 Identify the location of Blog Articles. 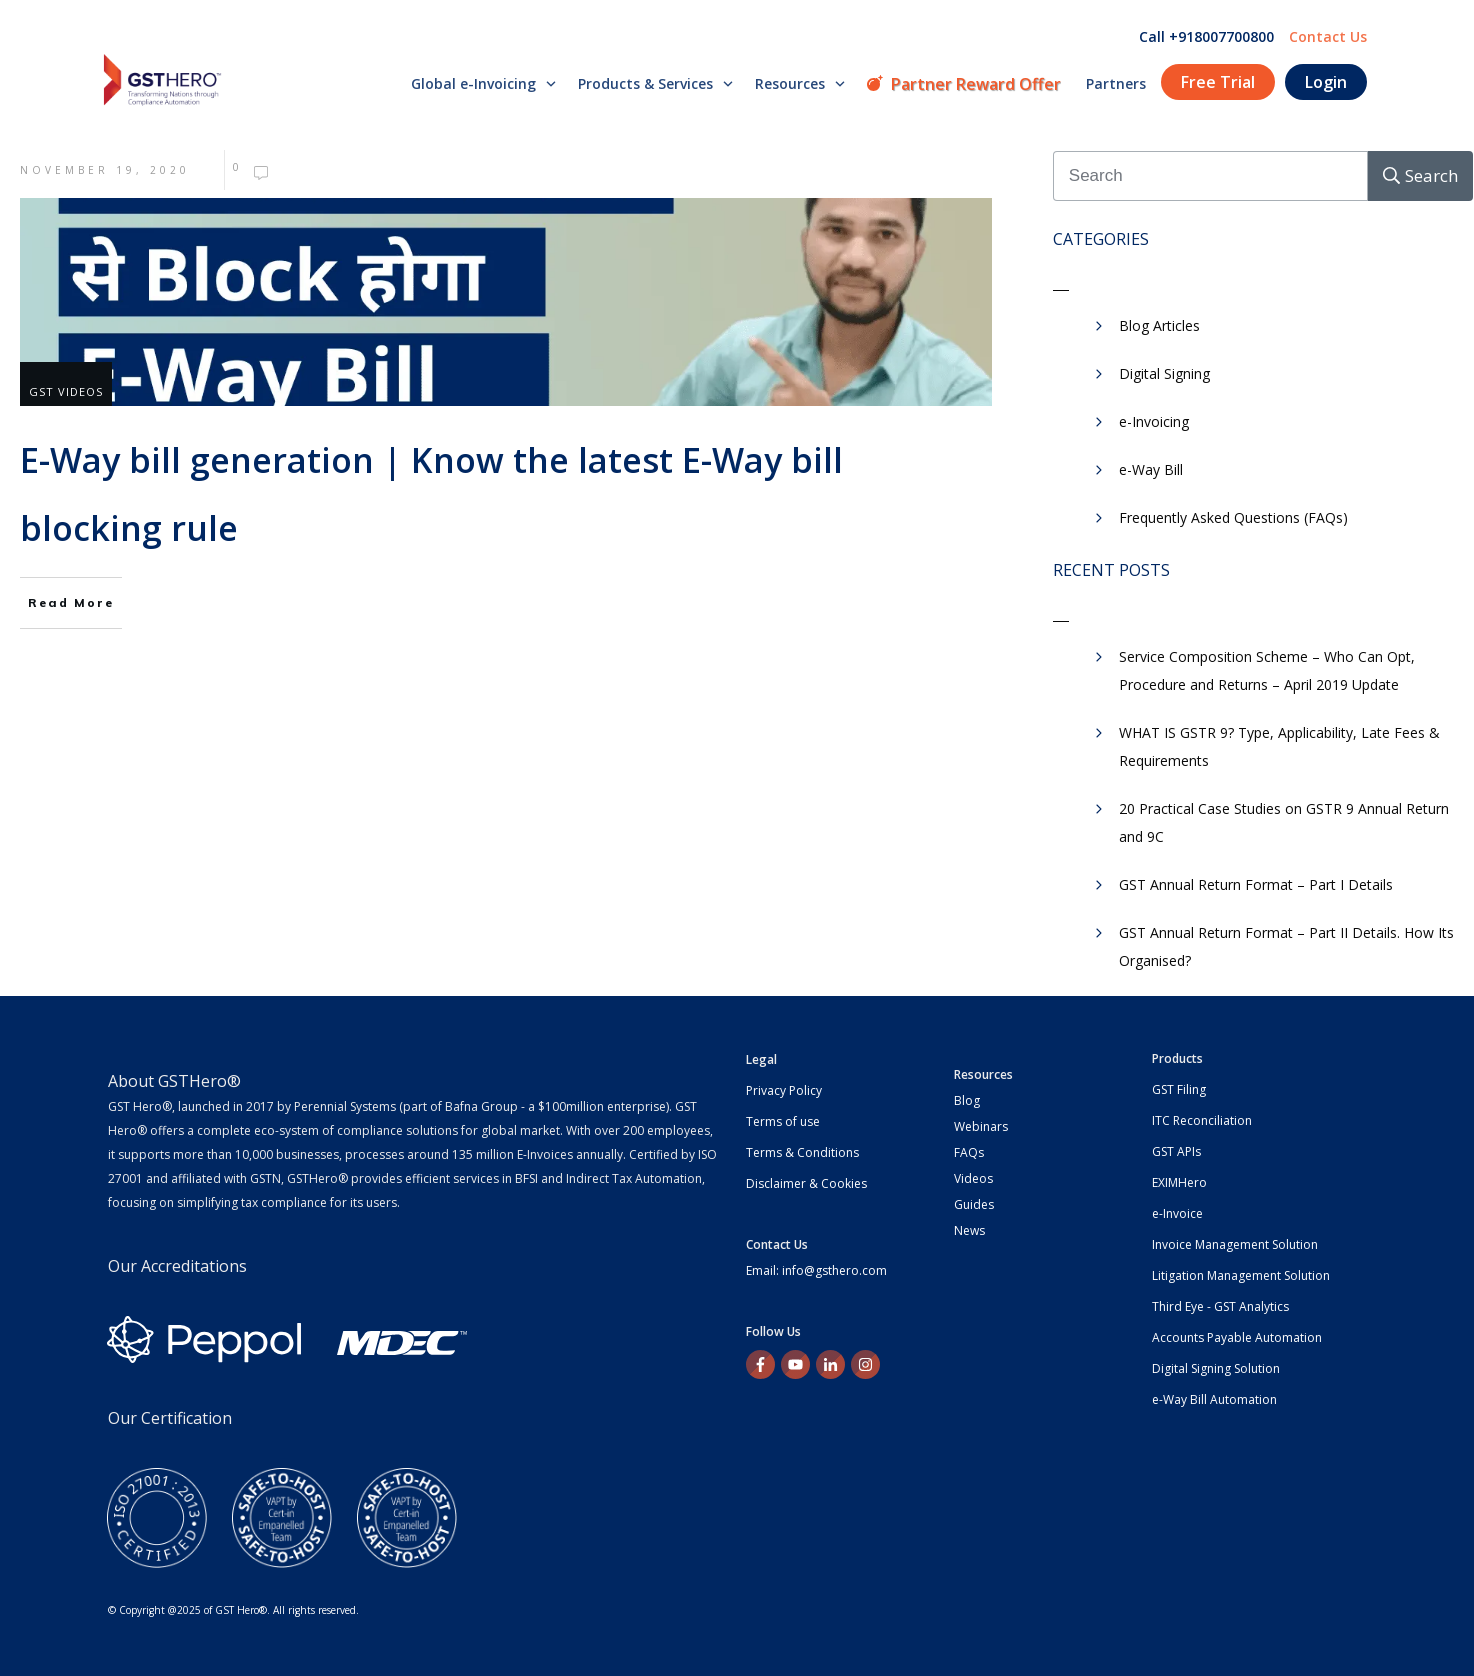
(1159, 325).